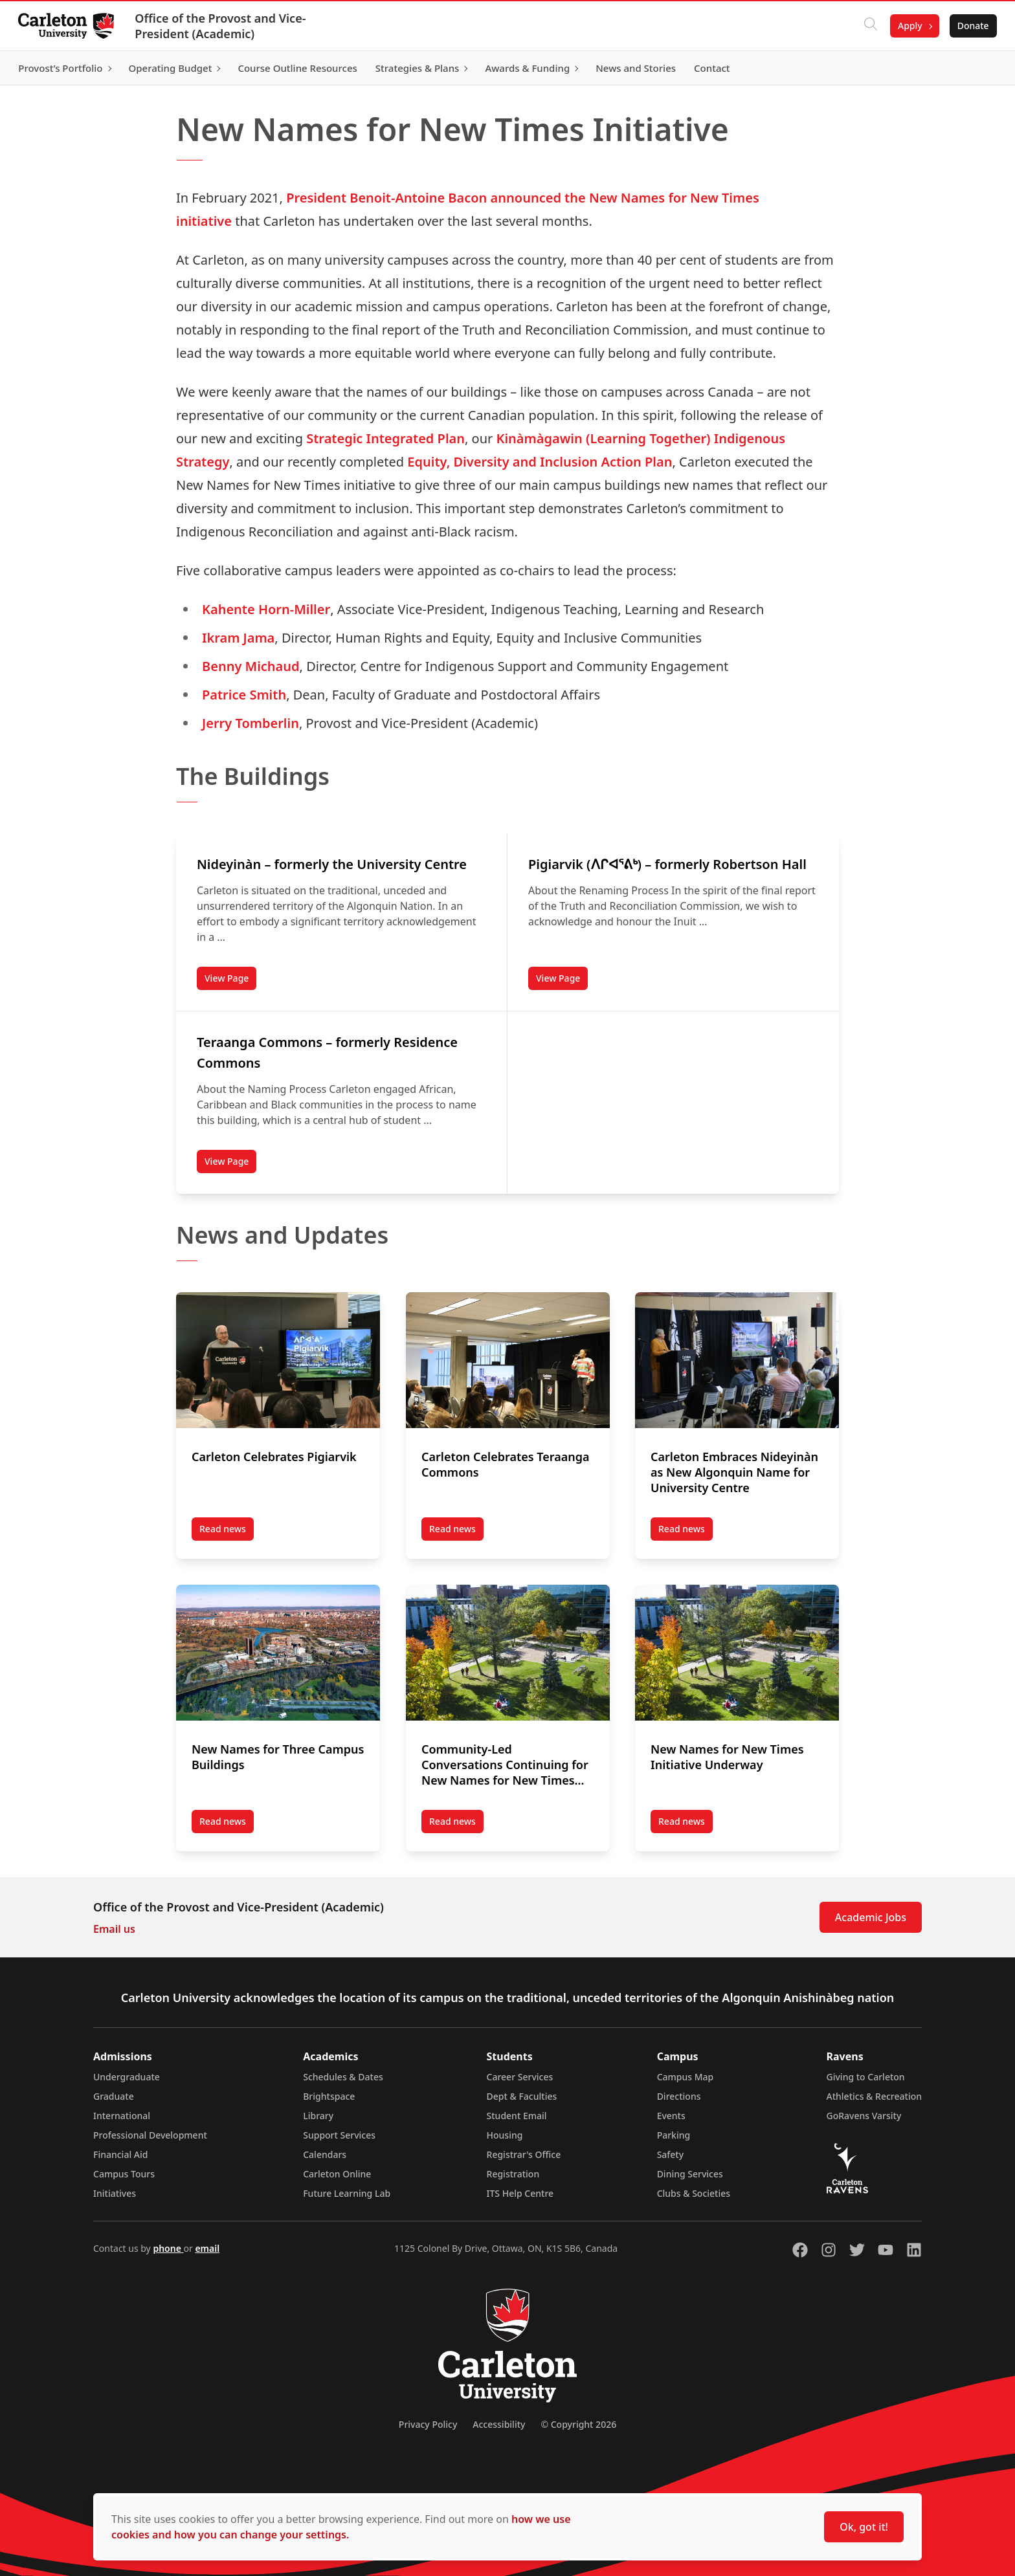  Describe the element at coordinates (114, 2193) in the screenshot. I see `Initiatives` at that location.